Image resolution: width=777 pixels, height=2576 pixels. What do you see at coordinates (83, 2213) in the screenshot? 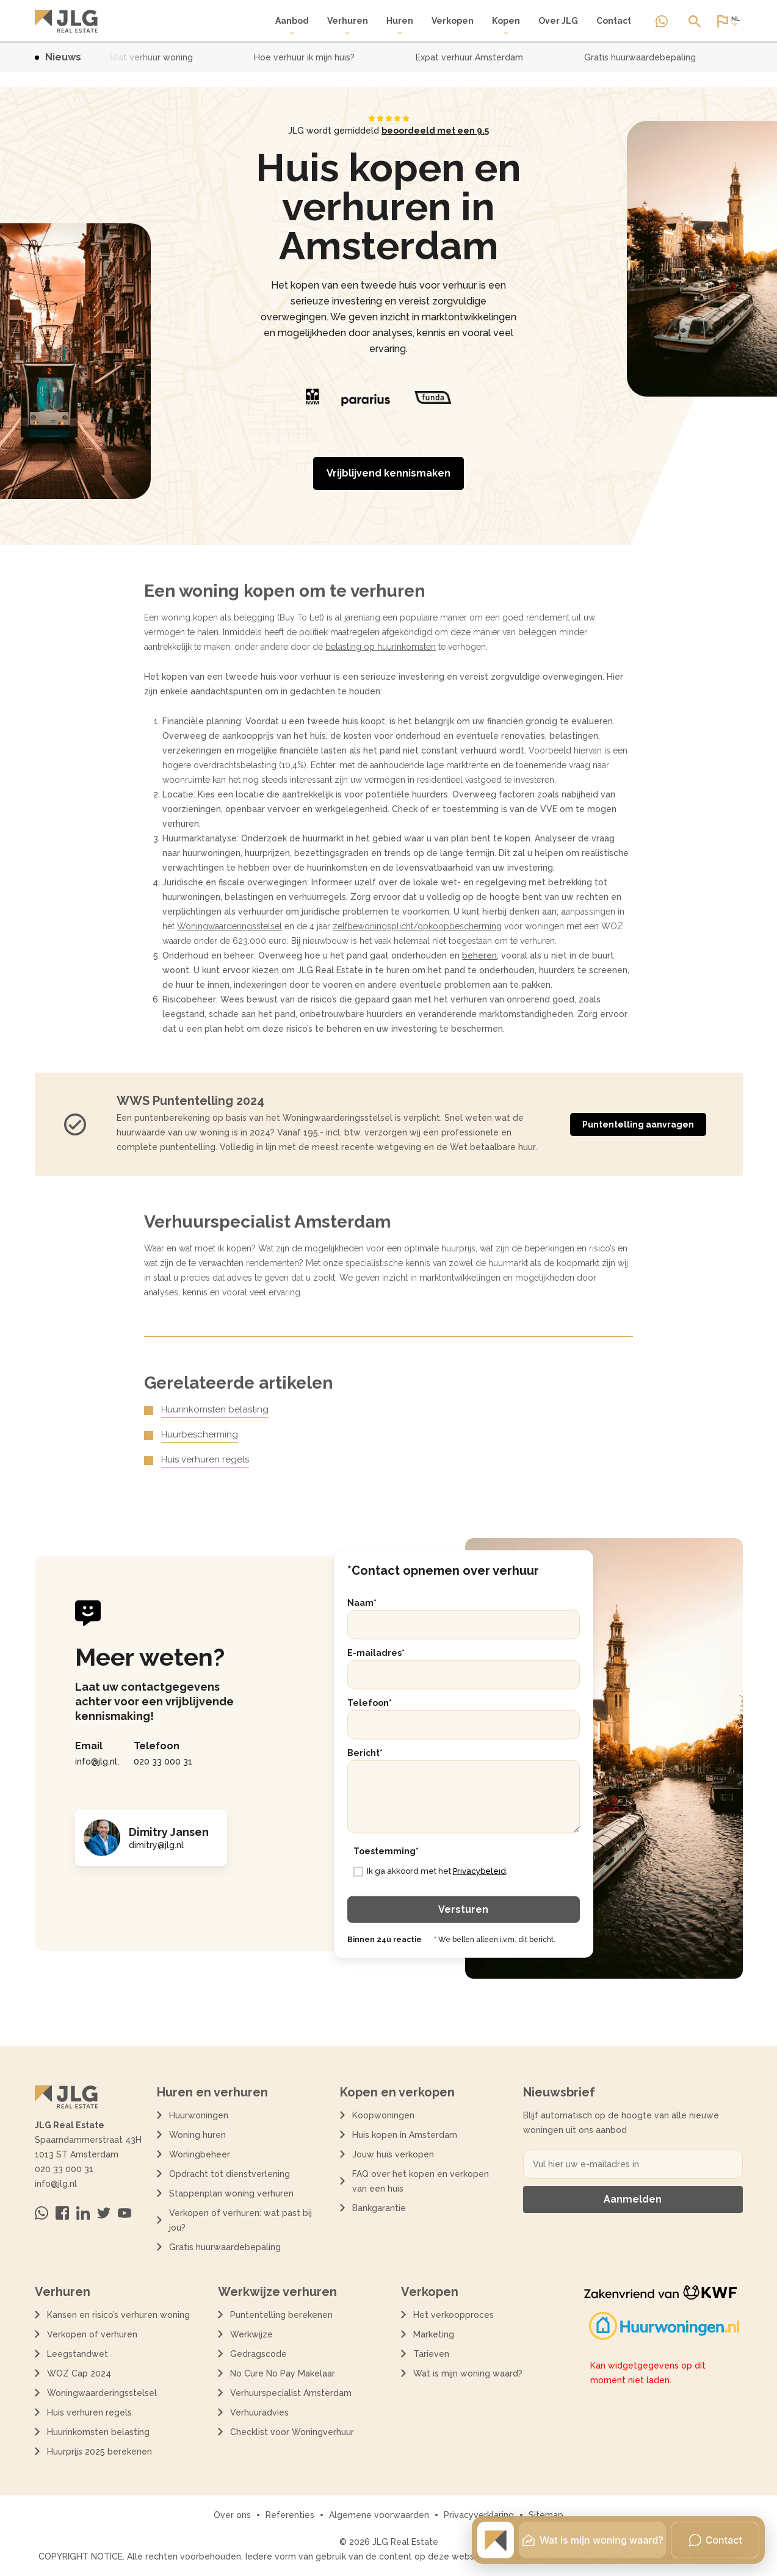
I see `[Bezoek ons op Linkedin]` at bounding box center [83, 2213].